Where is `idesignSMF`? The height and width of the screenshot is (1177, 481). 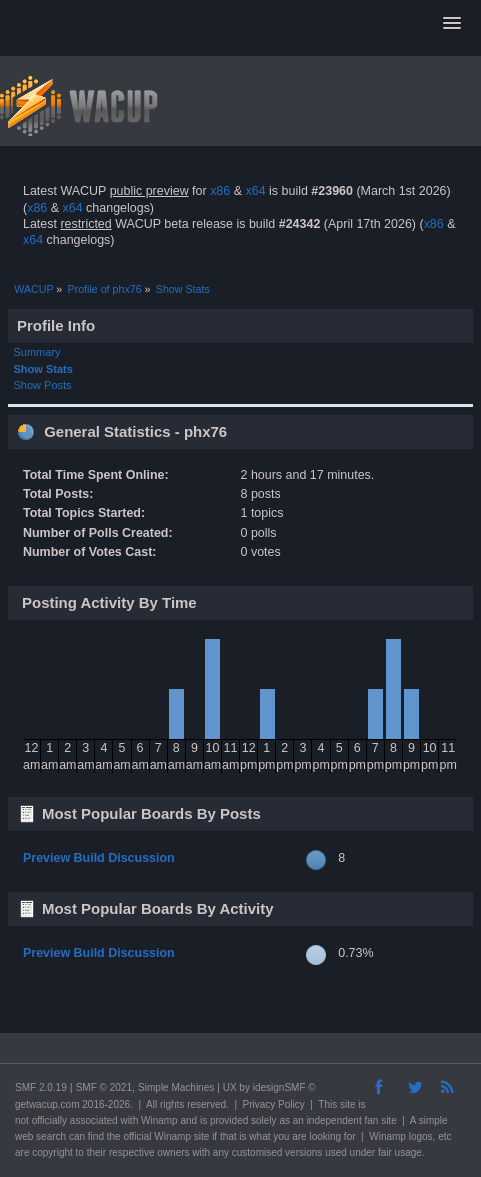
idesignSMF is located at coordinates (279, 1087).